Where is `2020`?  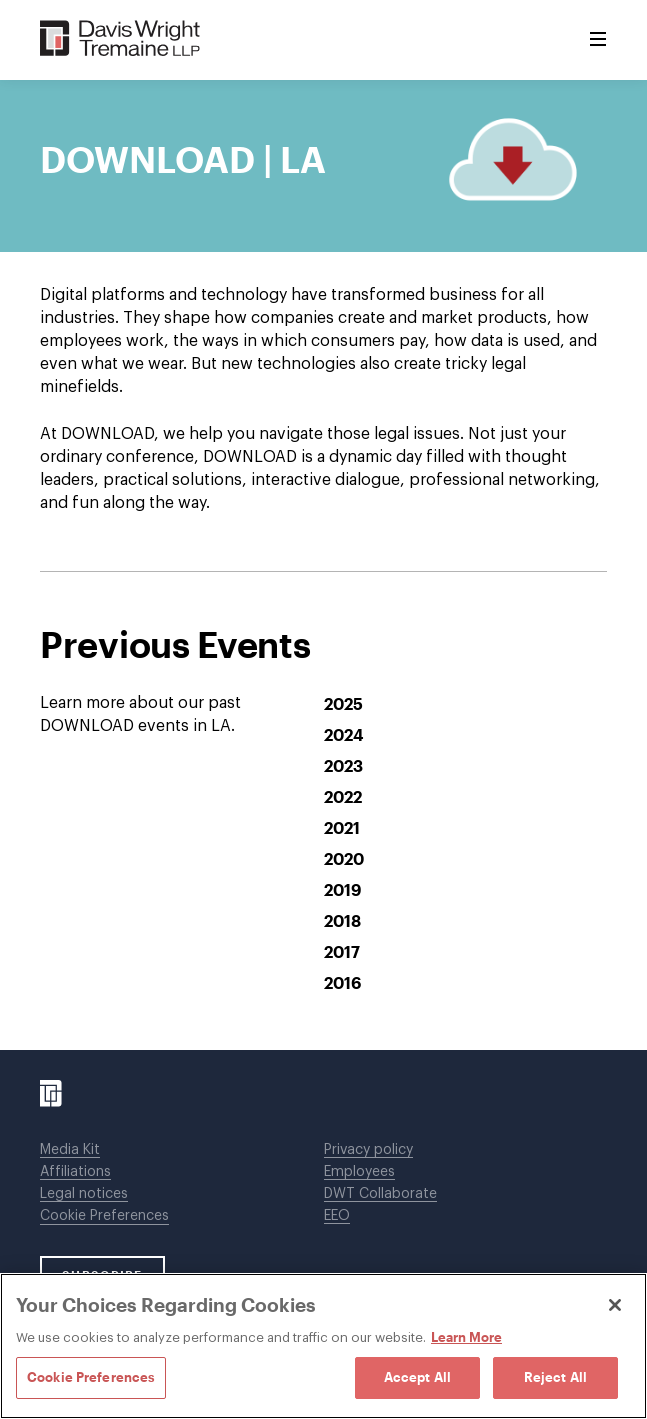
2020 is located at coordinates (344, 858).